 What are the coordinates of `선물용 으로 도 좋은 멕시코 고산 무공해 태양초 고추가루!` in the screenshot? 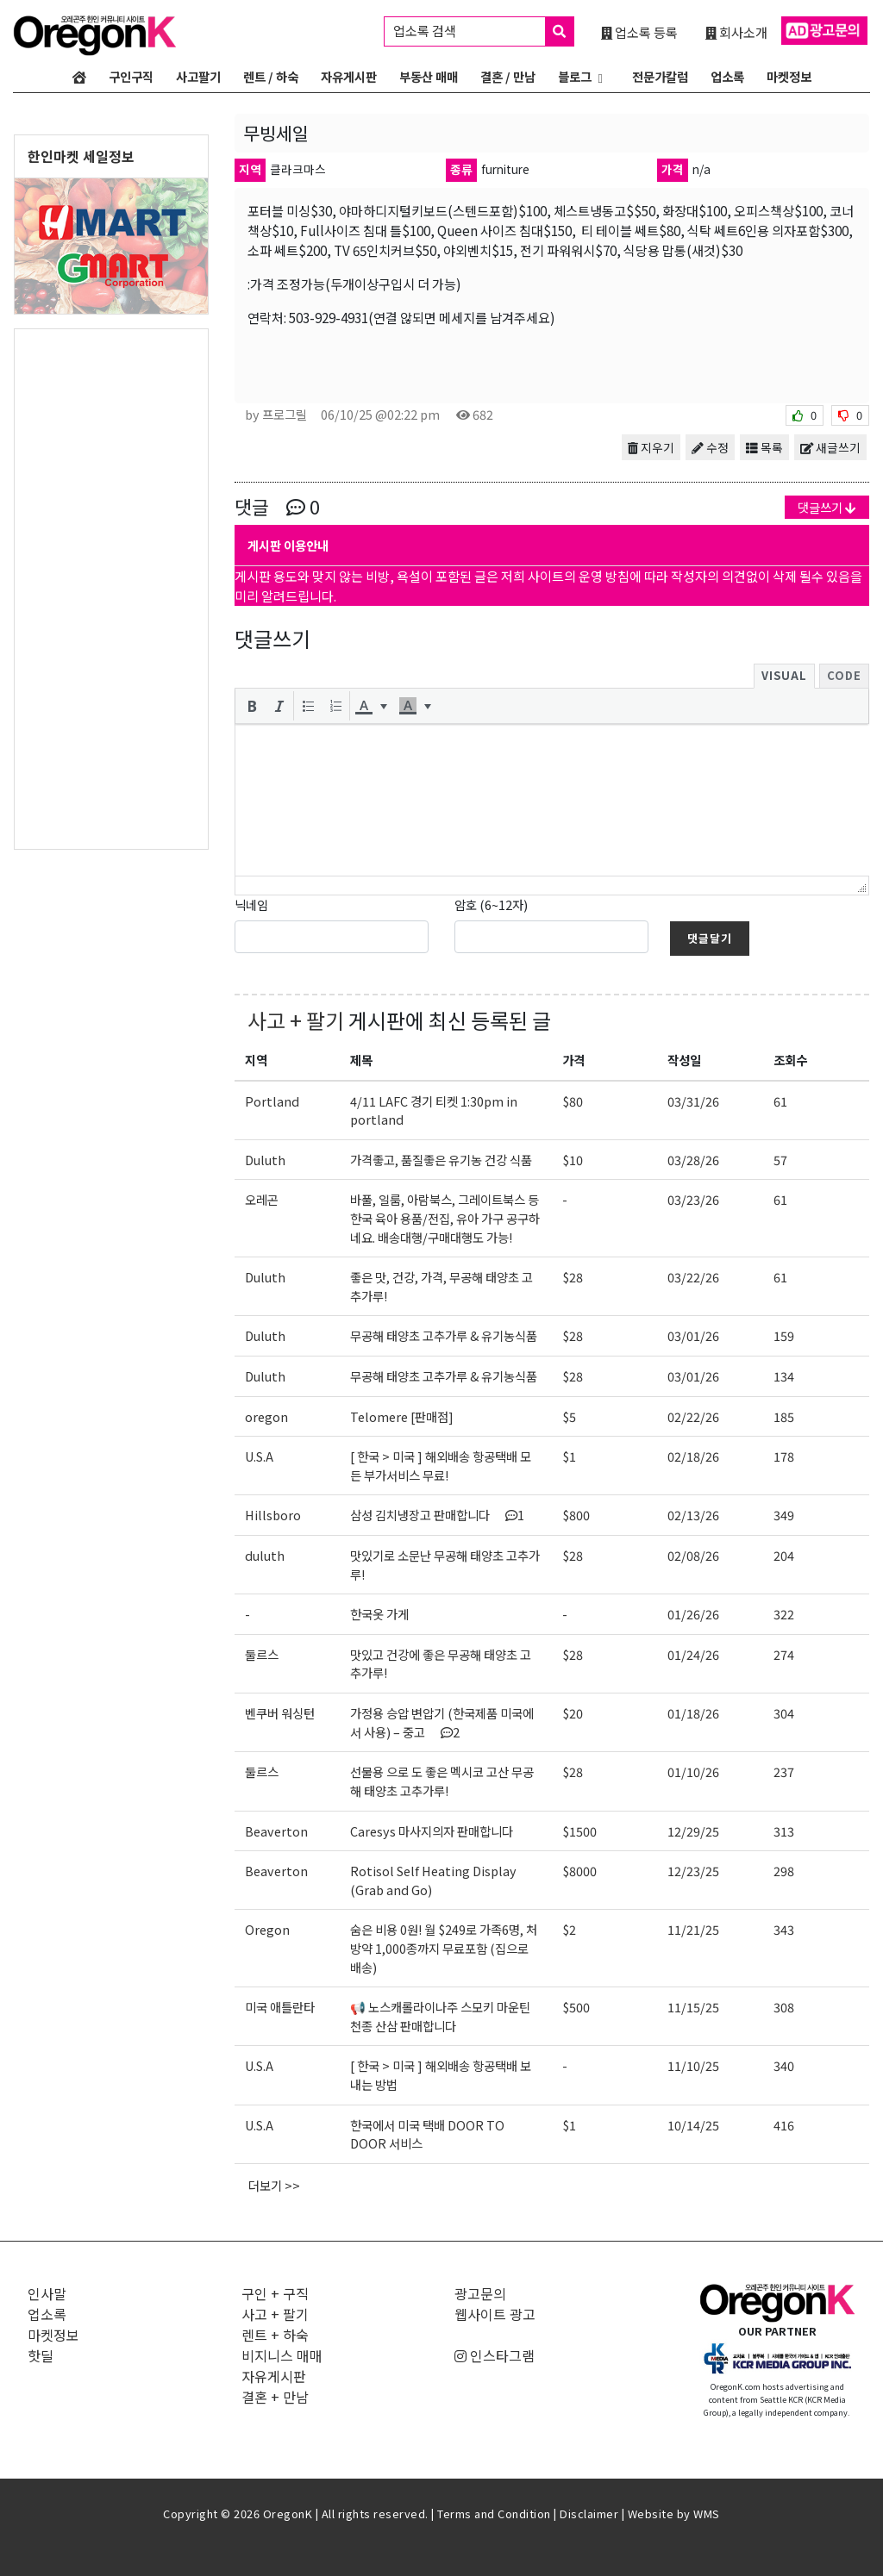 It's located at (442, 1780).